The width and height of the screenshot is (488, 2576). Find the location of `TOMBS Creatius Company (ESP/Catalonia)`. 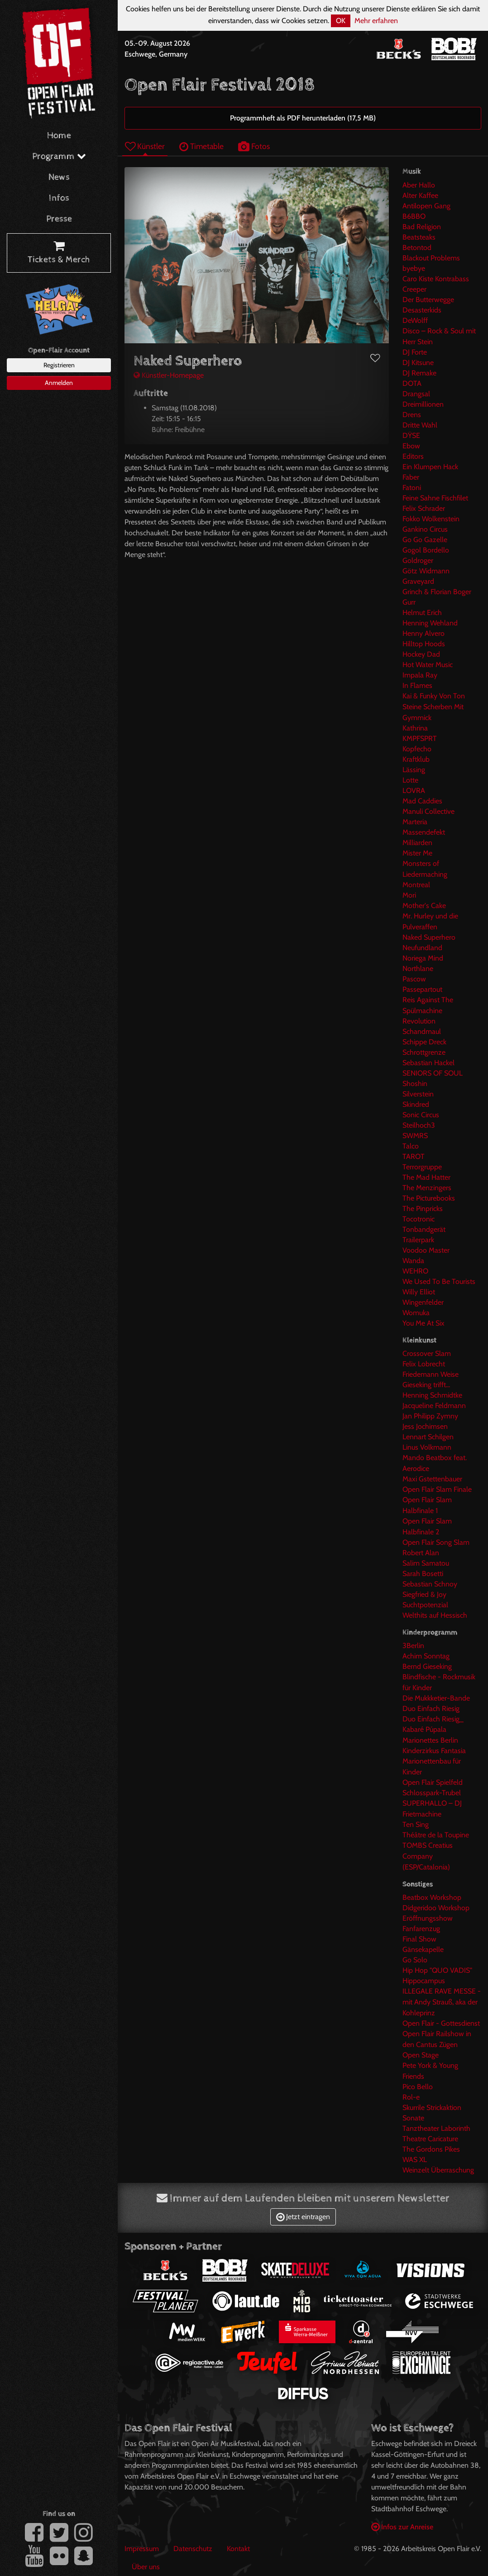

TOMBS Creatius Company (ESP/Catalonia) is located at coordinates (427, 1856).